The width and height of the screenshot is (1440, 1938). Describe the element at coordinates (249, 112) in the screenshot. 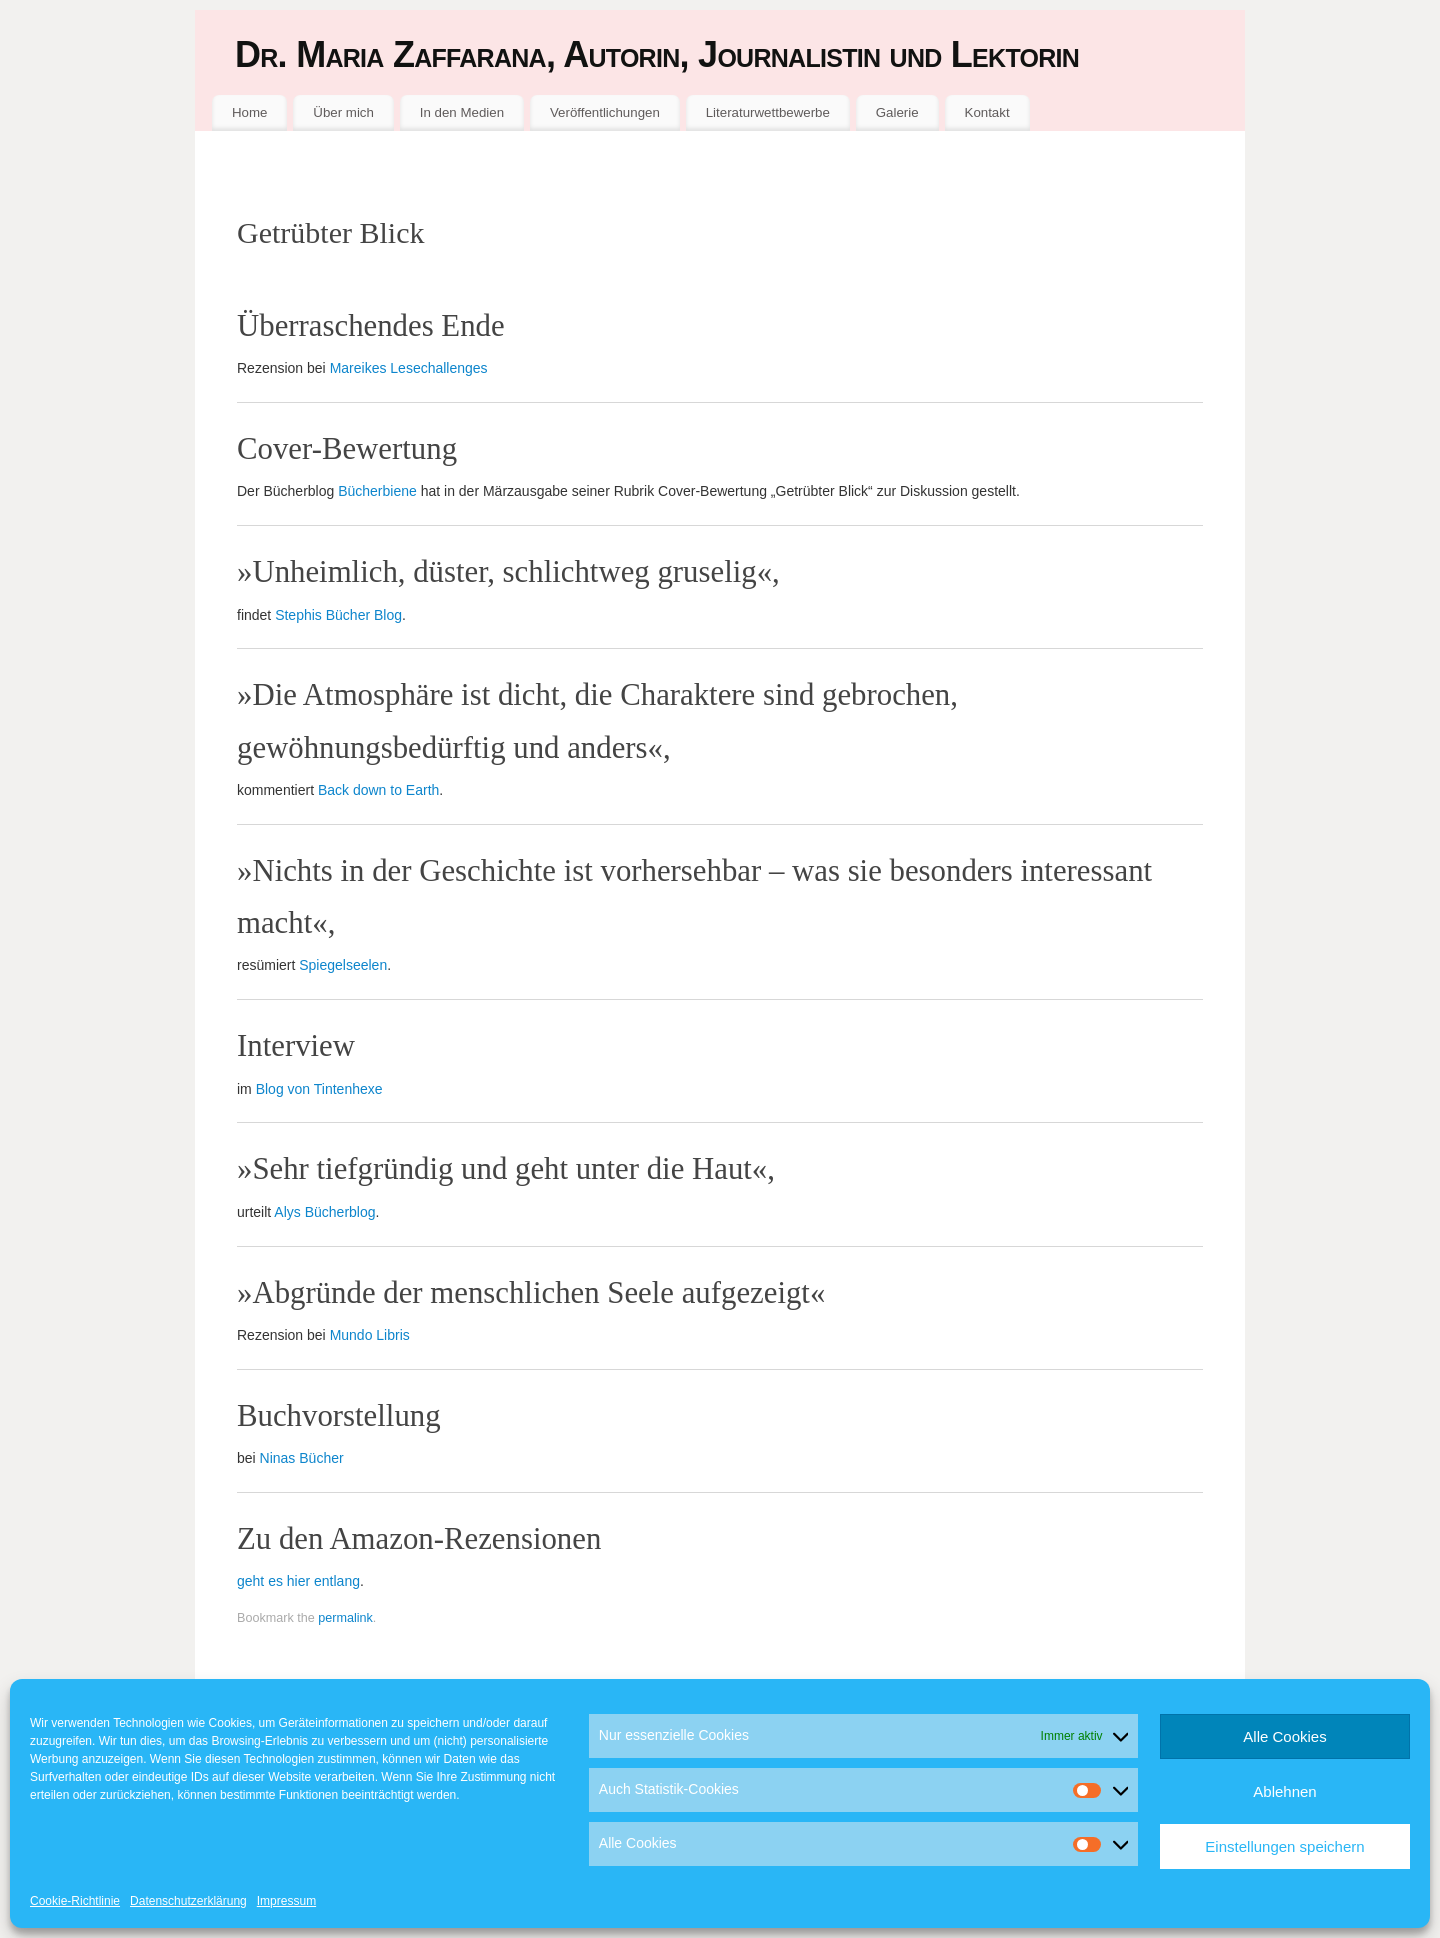

I see `Home` at that location.